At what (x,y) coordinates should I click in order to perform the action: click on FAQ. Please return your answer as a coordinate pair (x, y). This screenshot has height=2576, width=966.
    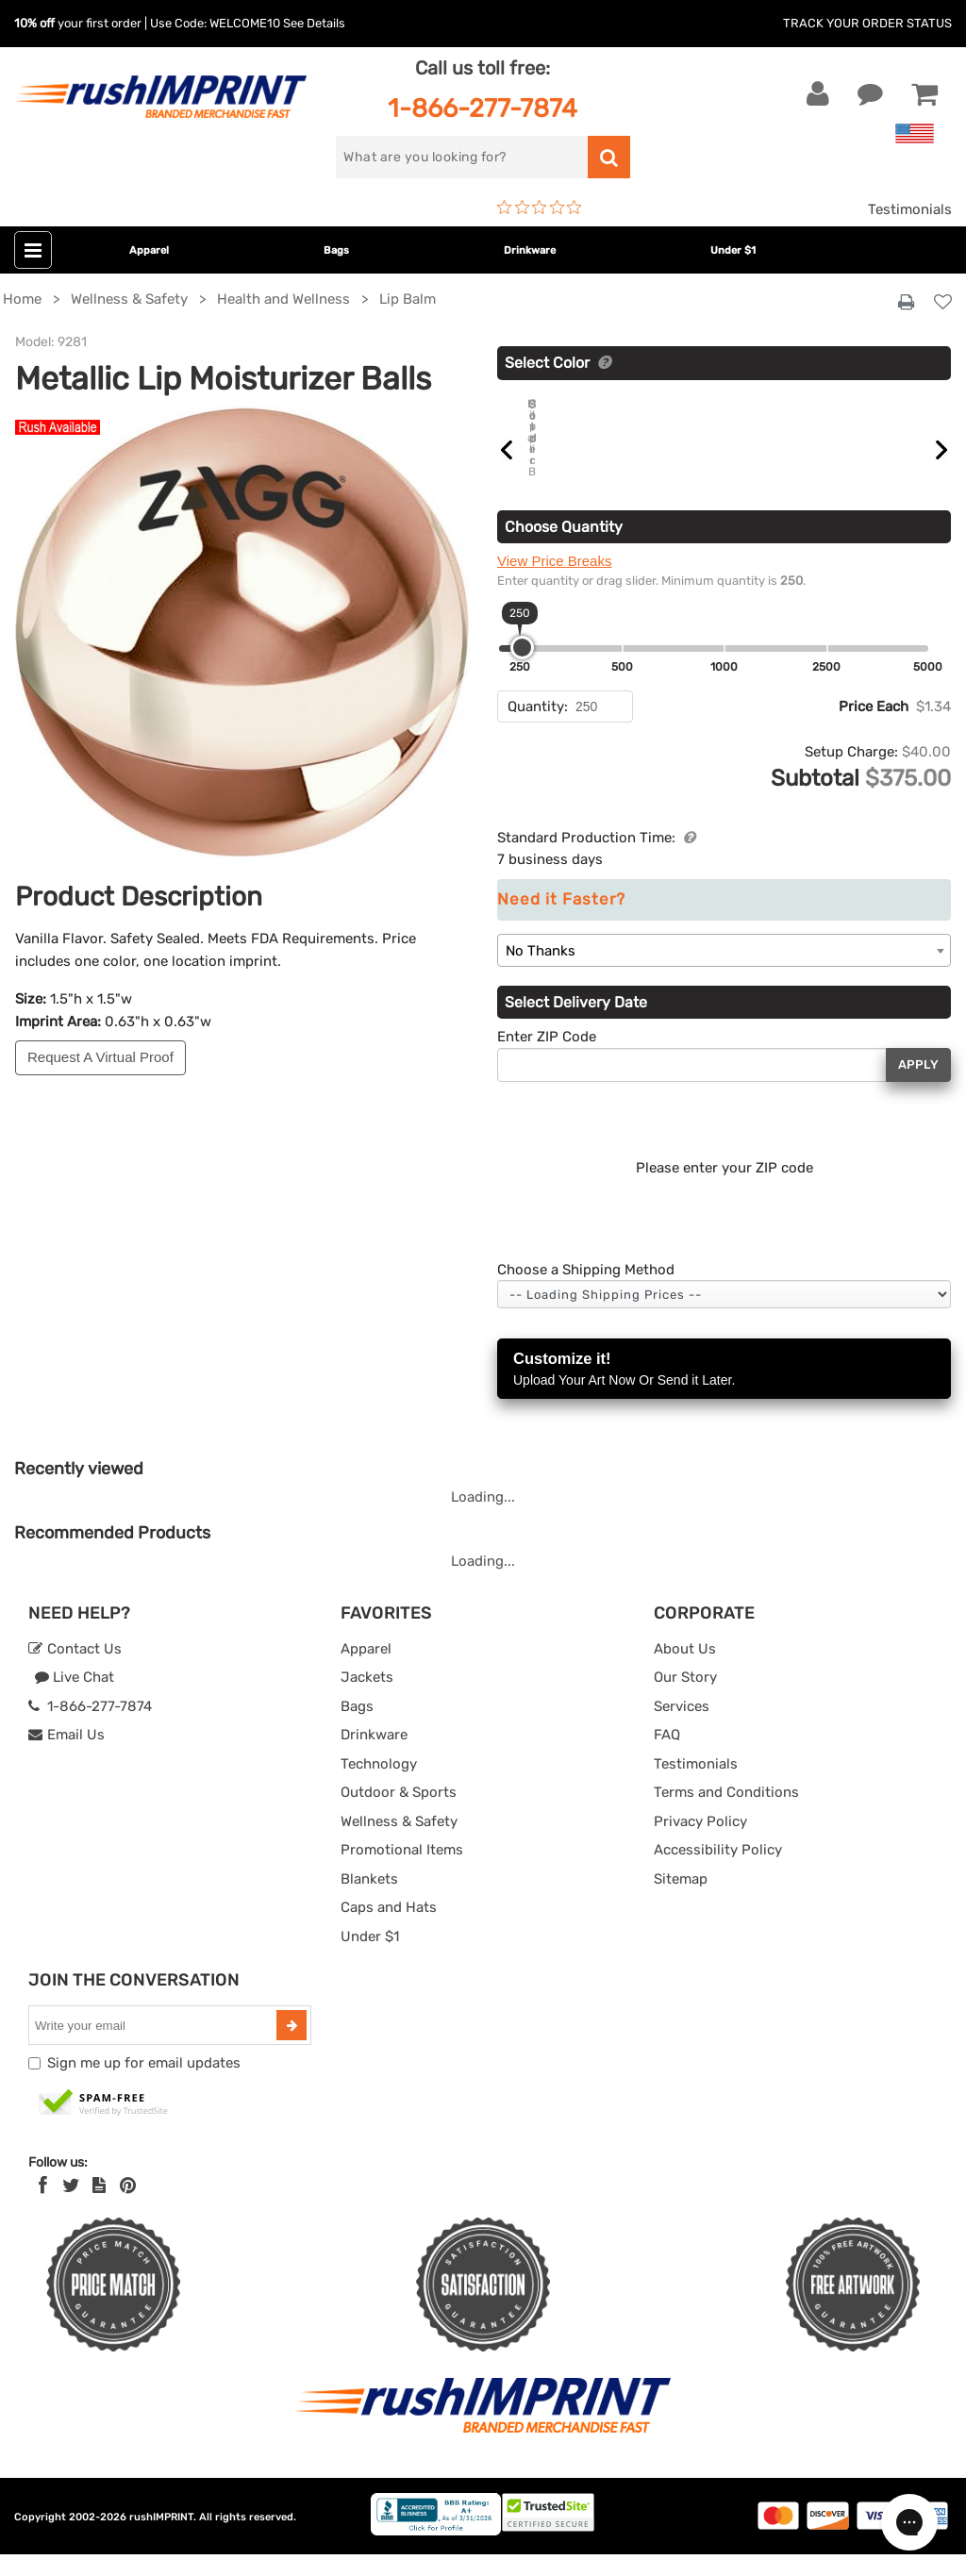
    Looking at the image, I should click on (667, 1756).